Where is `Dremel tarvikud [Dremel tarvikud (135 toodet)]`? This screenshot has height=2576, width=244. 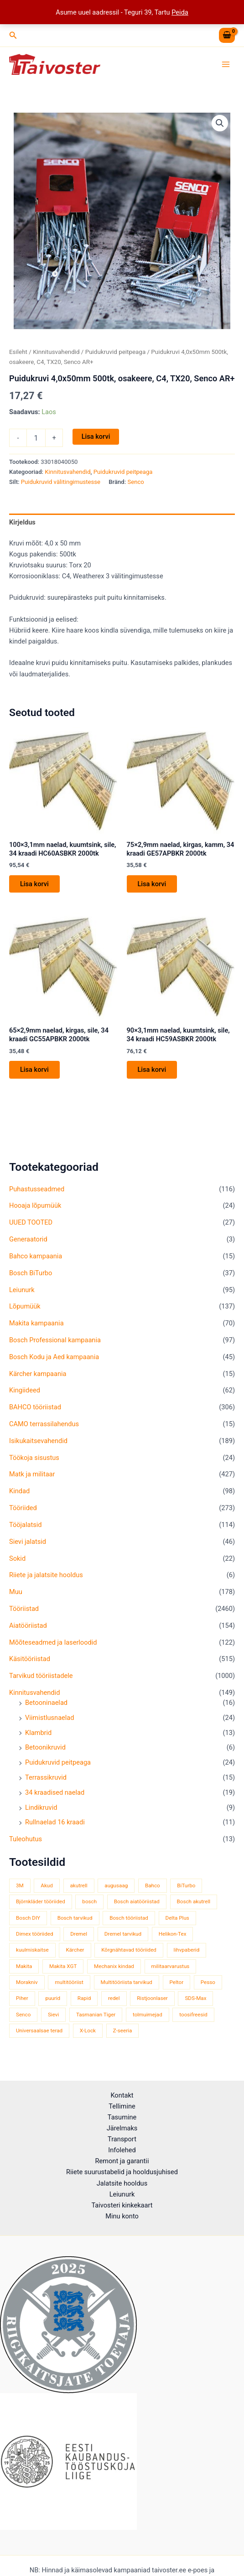
Dremel tarvikud [Dremel tarvikud (135 toodet)] is located at coordinates (122, 1934).